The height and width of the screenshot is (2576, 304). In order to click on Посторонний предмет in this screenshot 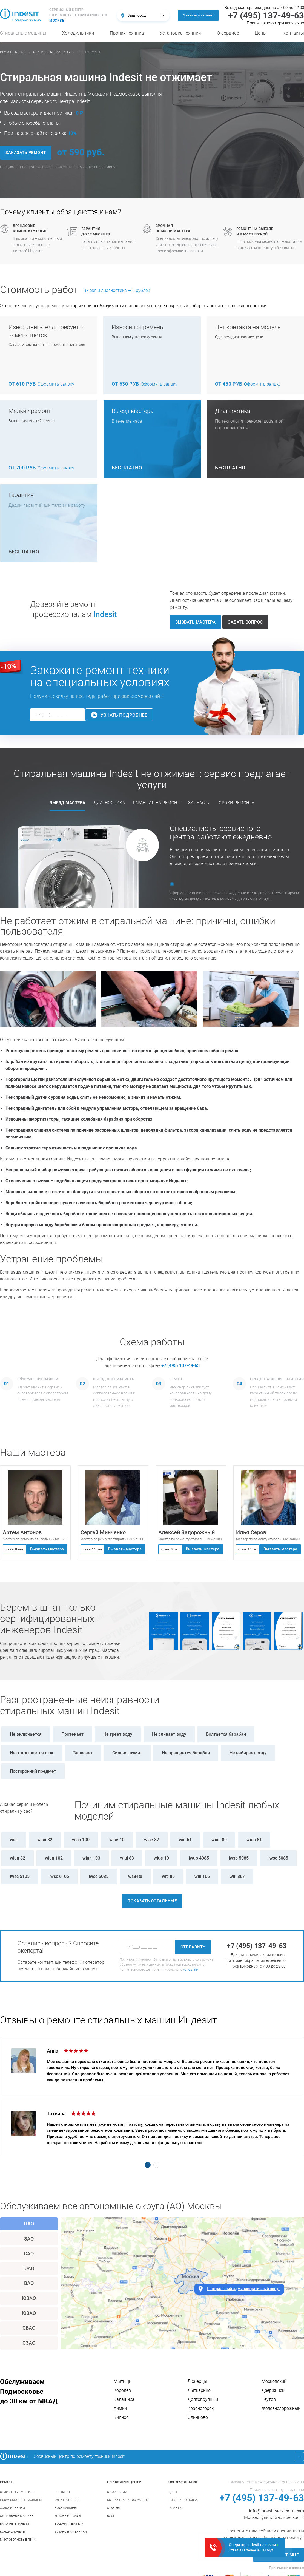, I will do `click(33, 1771)`.